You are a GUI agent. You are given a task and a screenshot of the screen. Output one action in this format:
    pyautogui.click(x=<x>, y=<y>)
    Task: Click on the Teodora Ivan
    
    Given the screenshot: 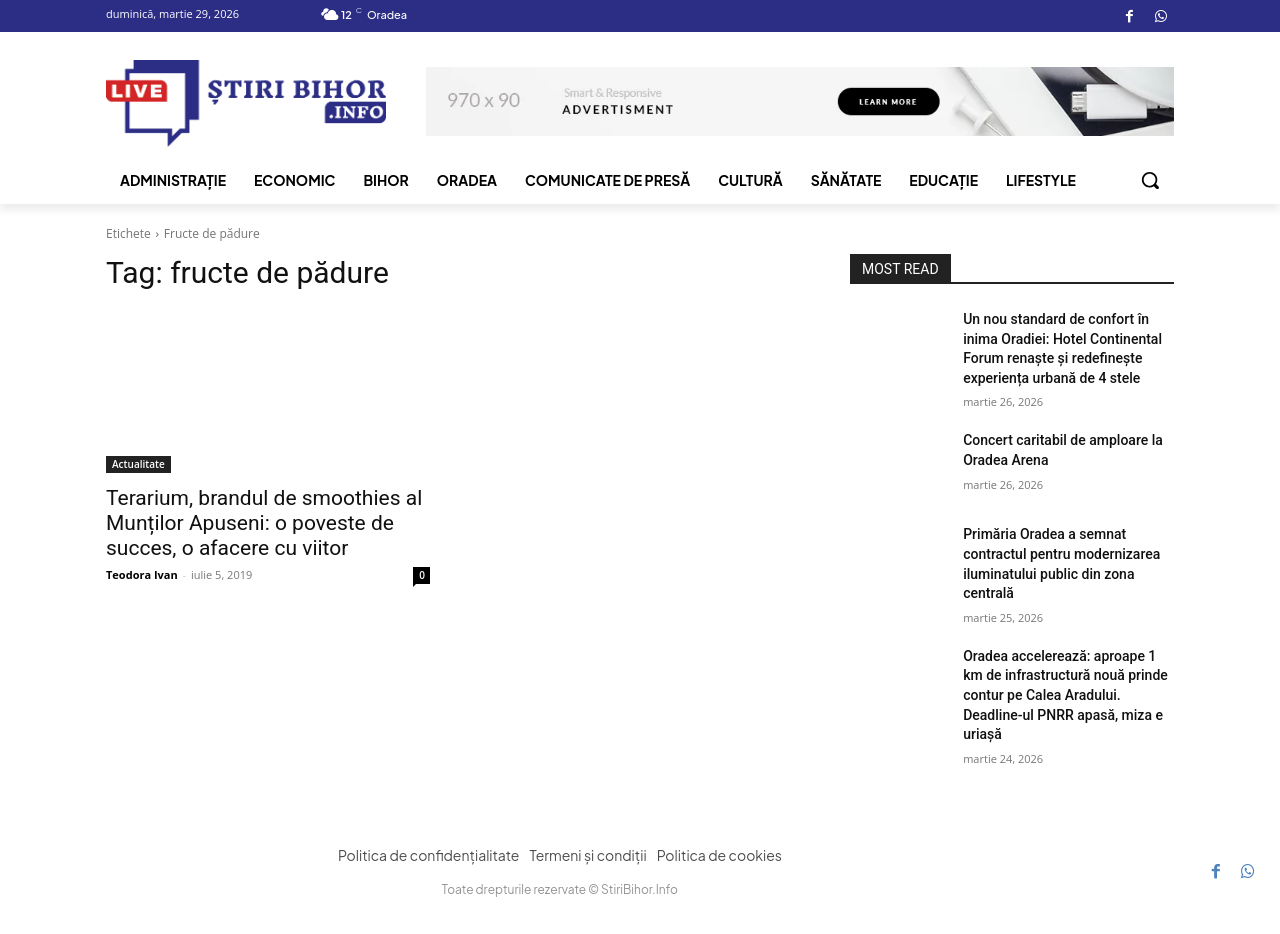 What is the action you would take?
    pyautogui.click(x=142, y=574)
    